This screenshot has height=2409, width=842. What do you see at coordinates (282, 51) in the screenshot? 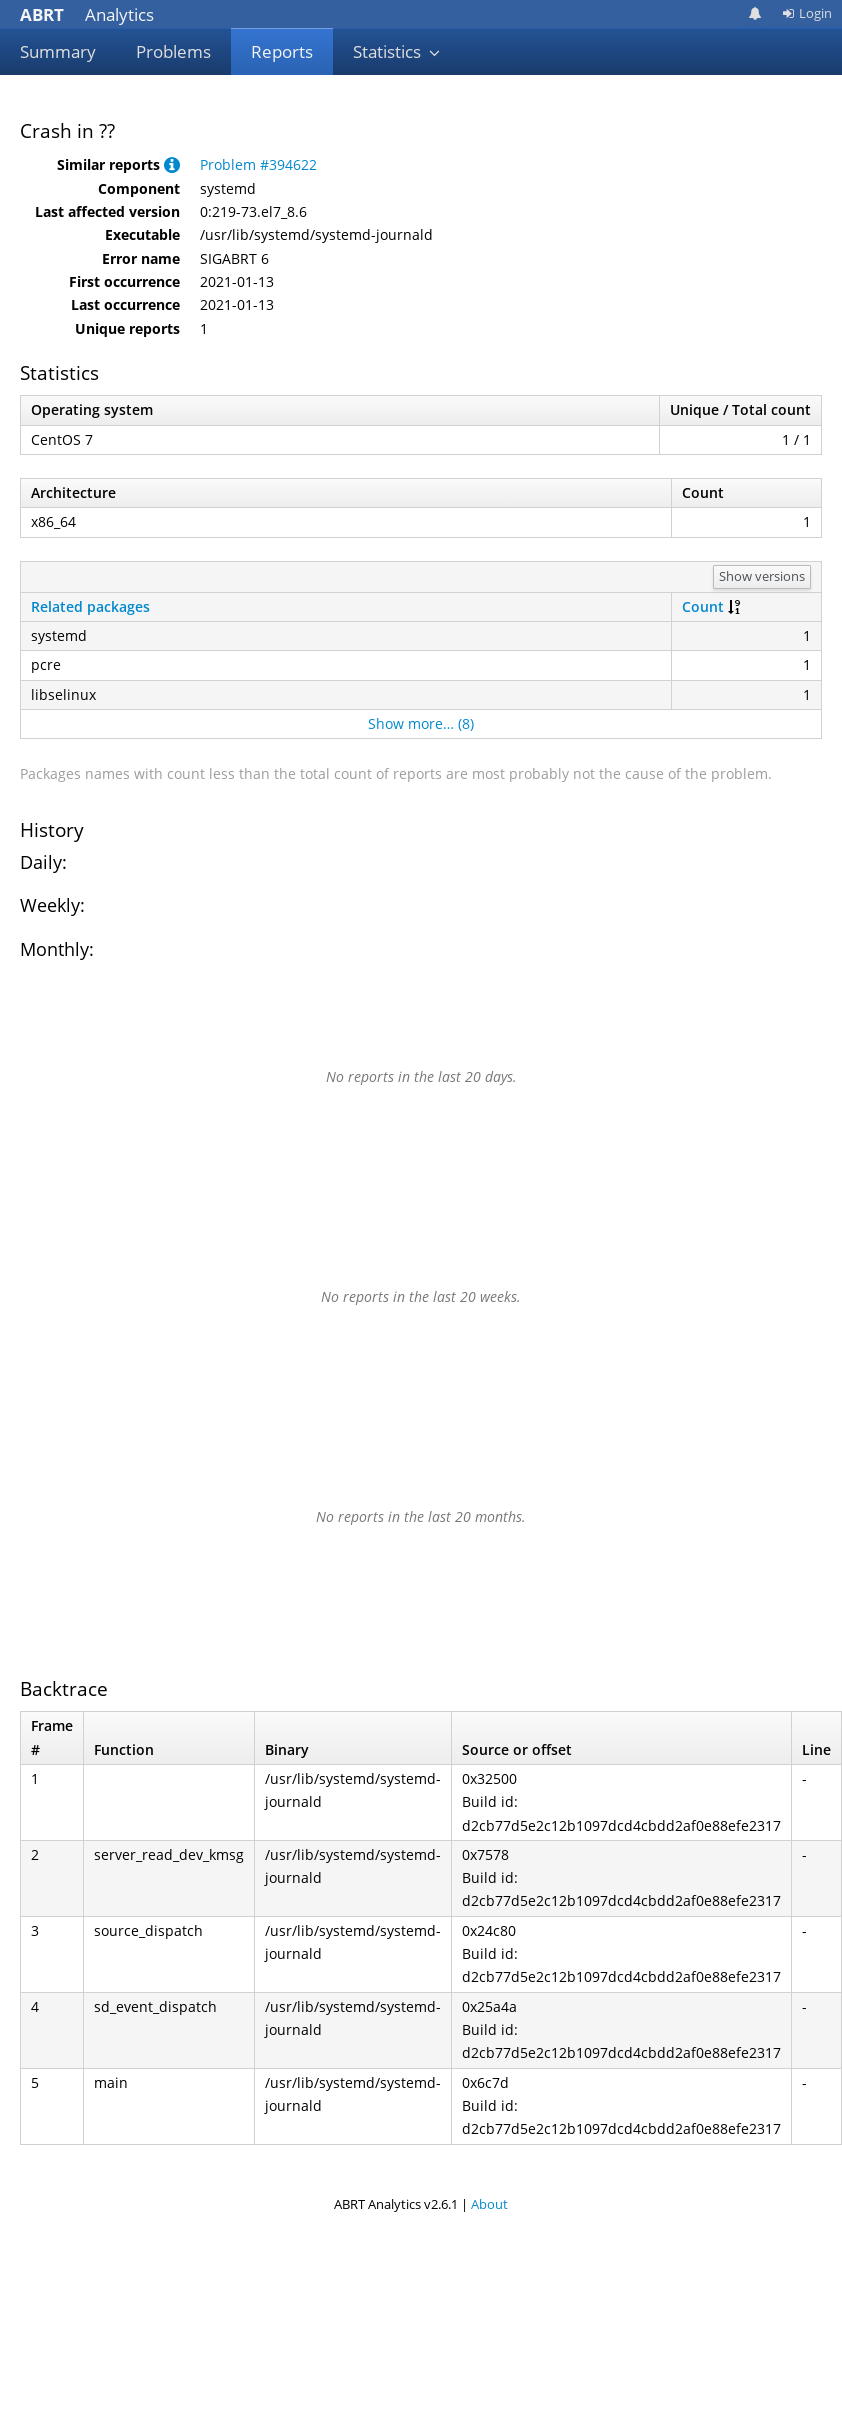
I see `Reports` at bounding box center [282, 51].